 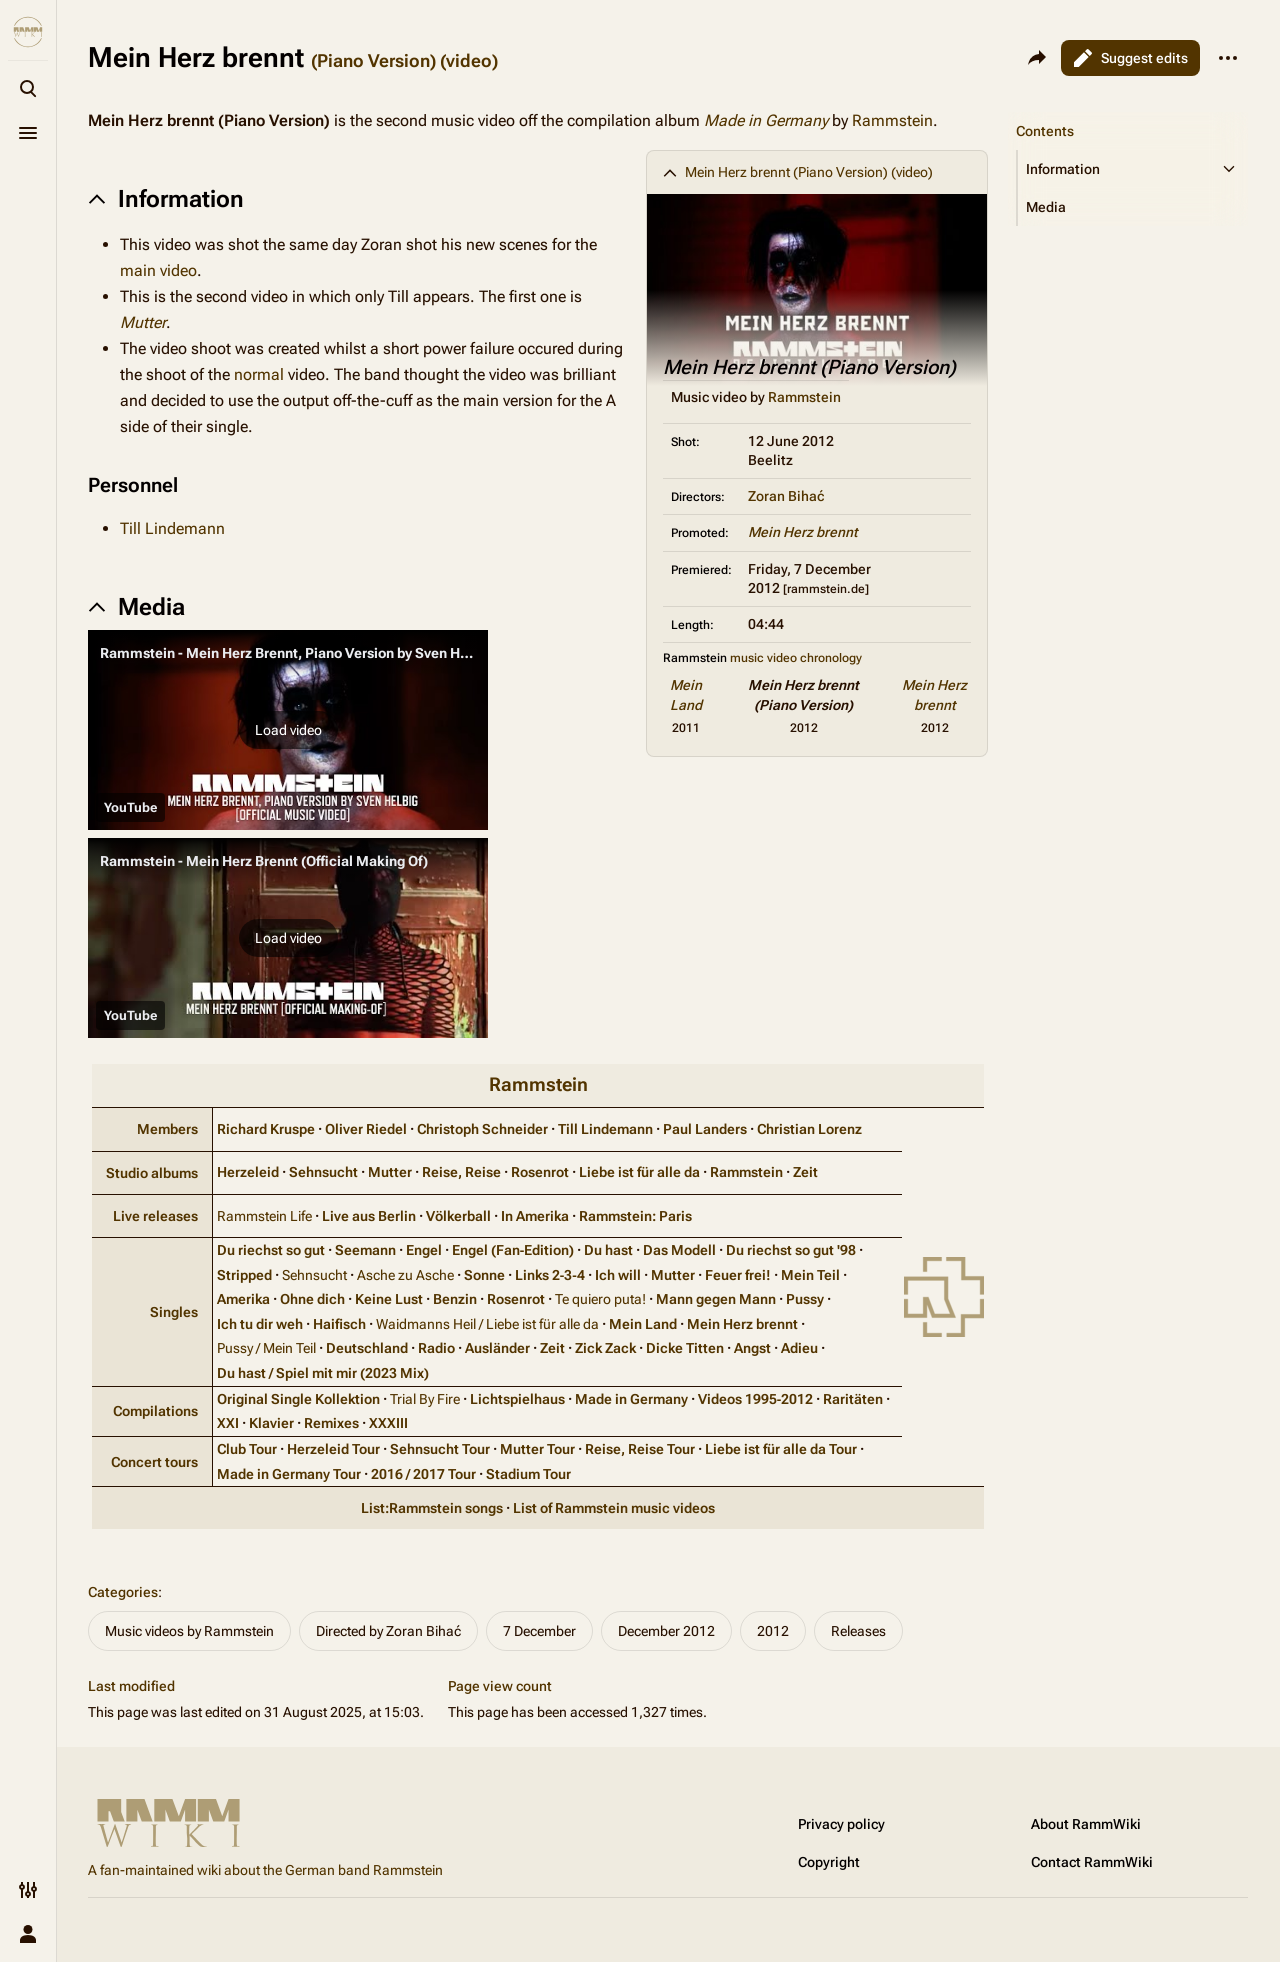 I want to click on Richard Kruspe, so click(x=266, y=1129).